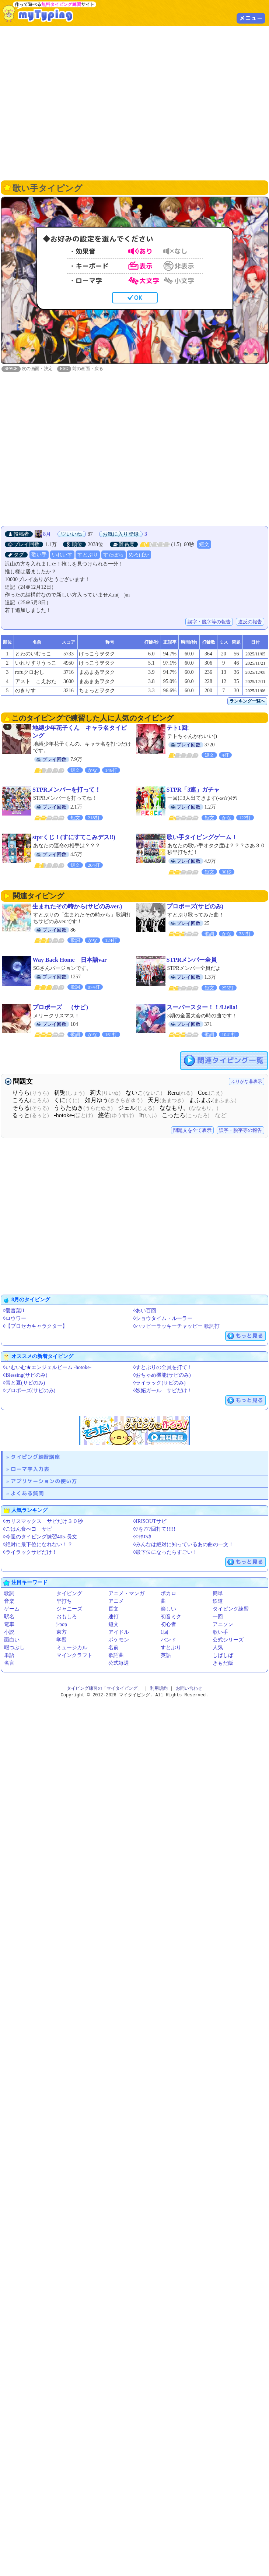  I want to click on ◊青と夏(サビのみ), so click(24, 1383).